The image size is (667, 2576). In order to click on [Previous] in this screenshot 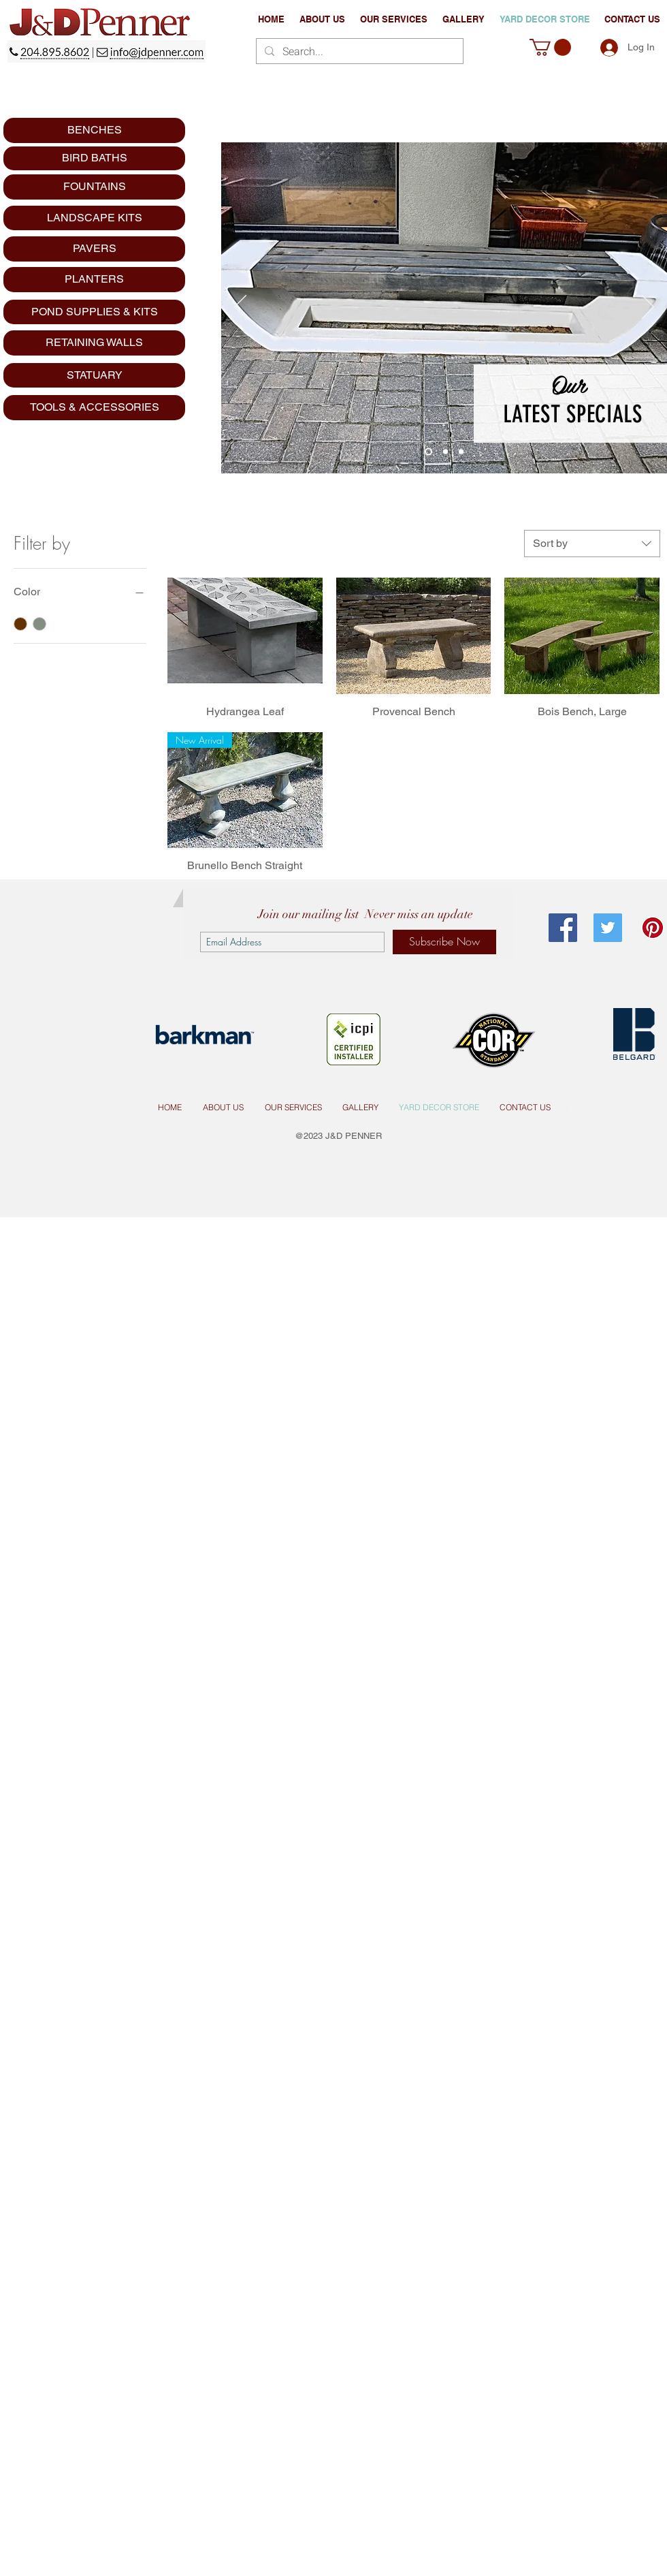, I will do `click(240, 308)`.